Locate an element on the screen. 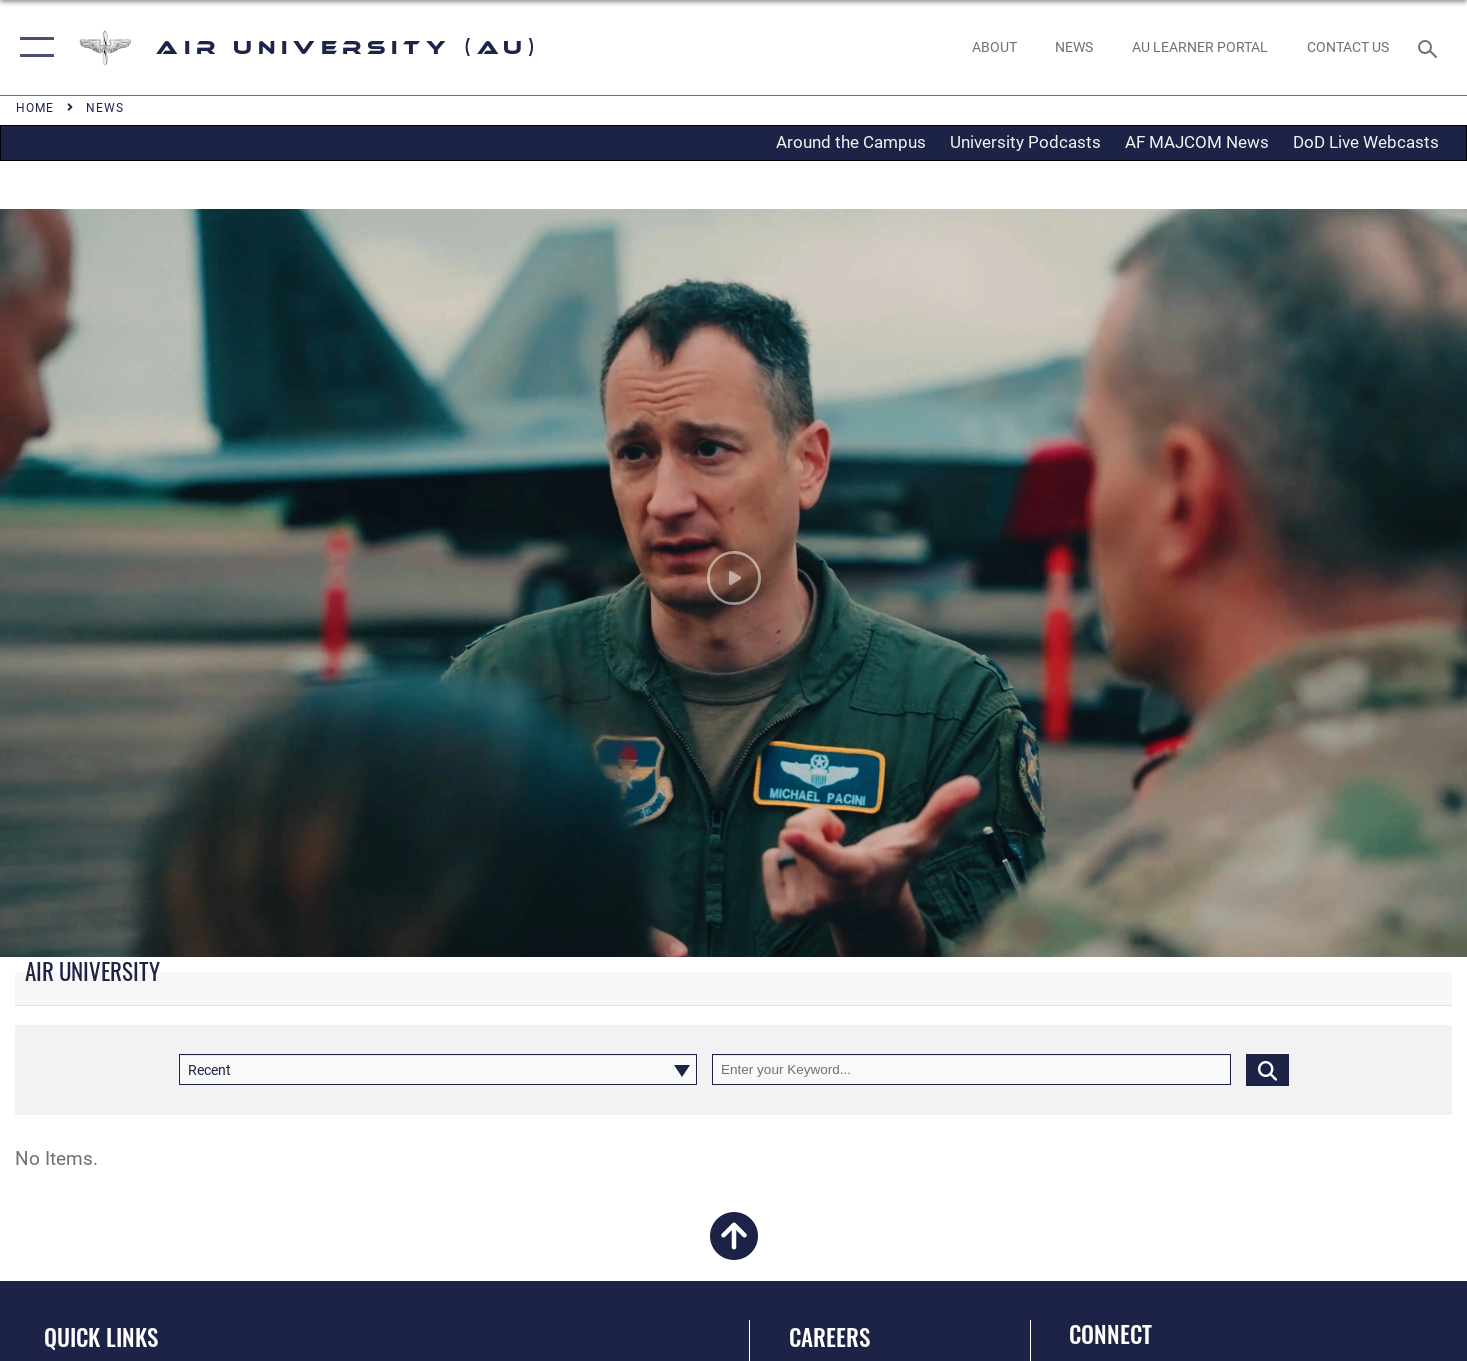 The width and height of the screenshot is (1467, 1361). Around the Campus is located at coordinates (851, 142).